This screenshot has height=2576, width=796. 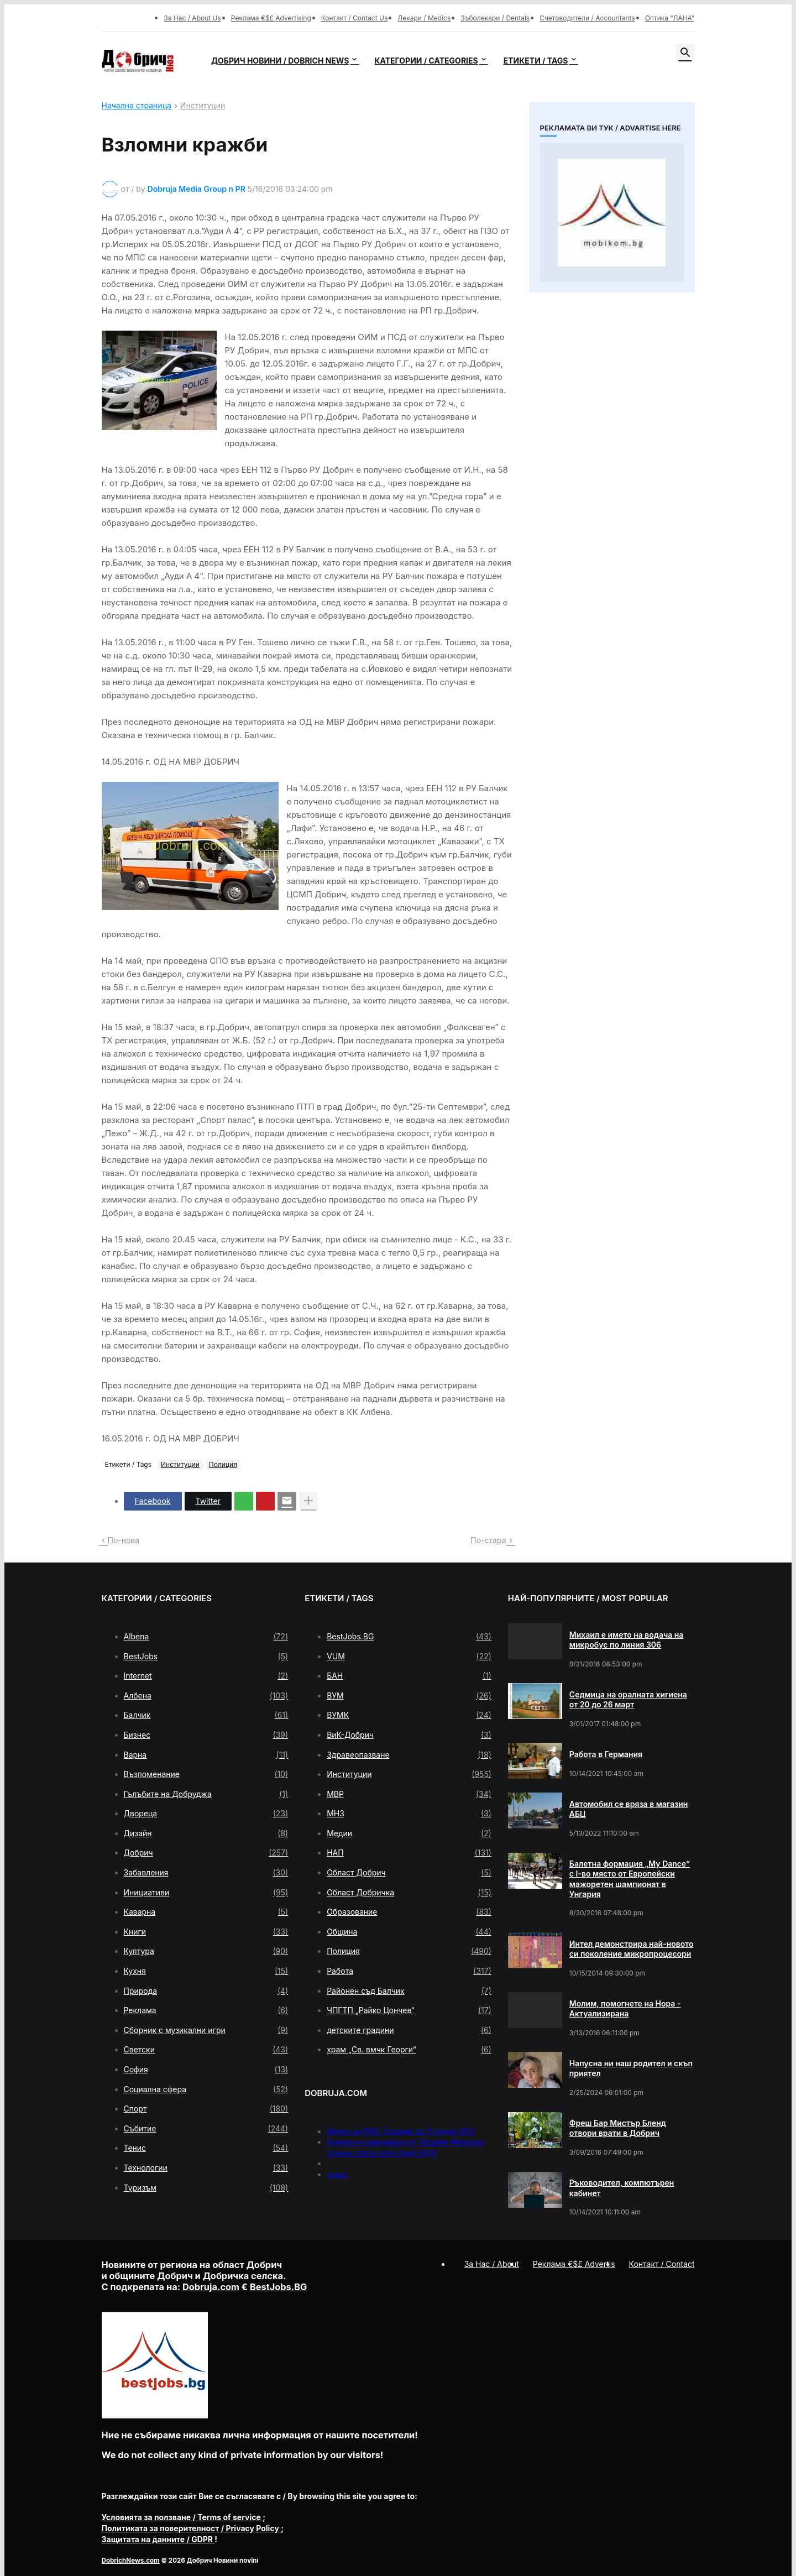 I want to click on Област Добрич, so click(x=409, y=1872).